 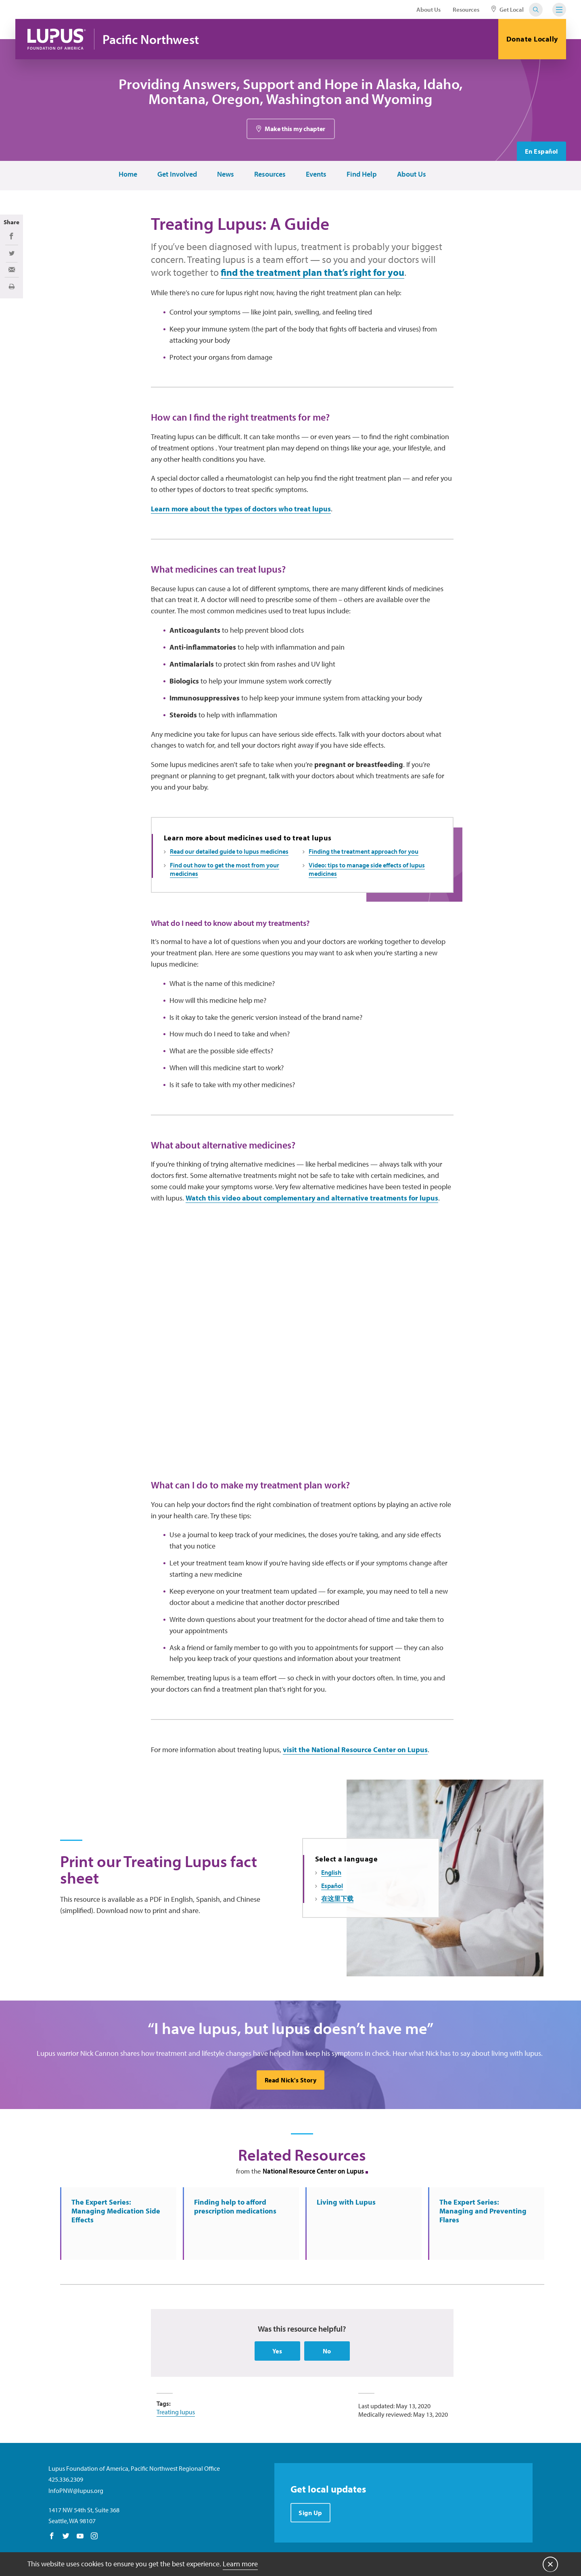 What do you see at coordinates (428, 9) in the screenshot?
I see `About Us` at bounding box center [428, 9].